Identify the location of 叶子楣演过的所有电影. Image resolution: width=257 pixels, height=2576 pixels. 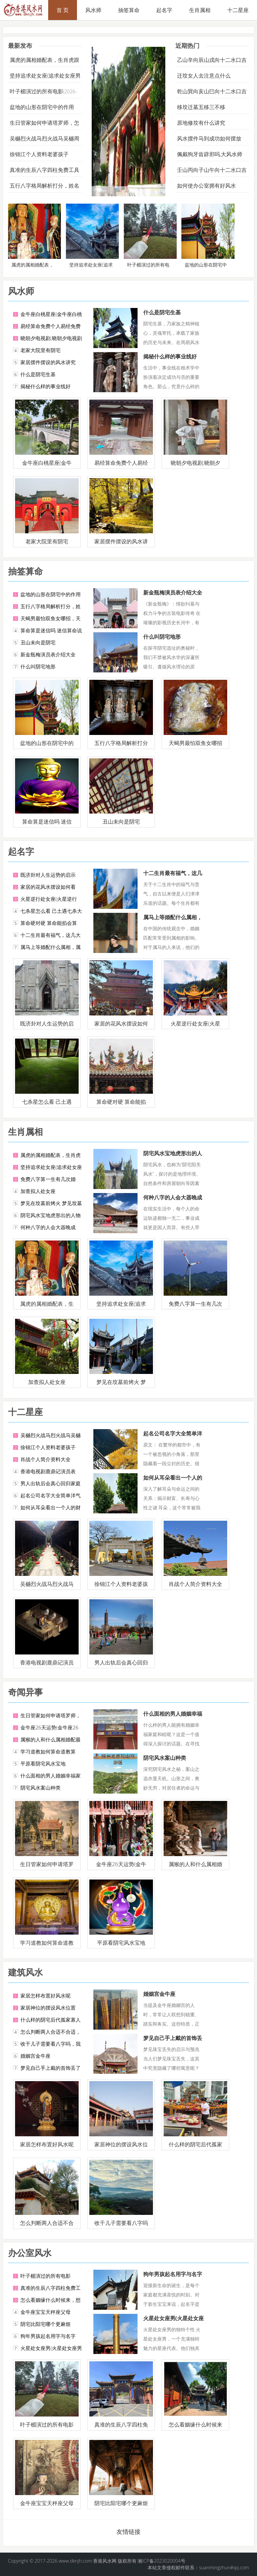
(36, 91).